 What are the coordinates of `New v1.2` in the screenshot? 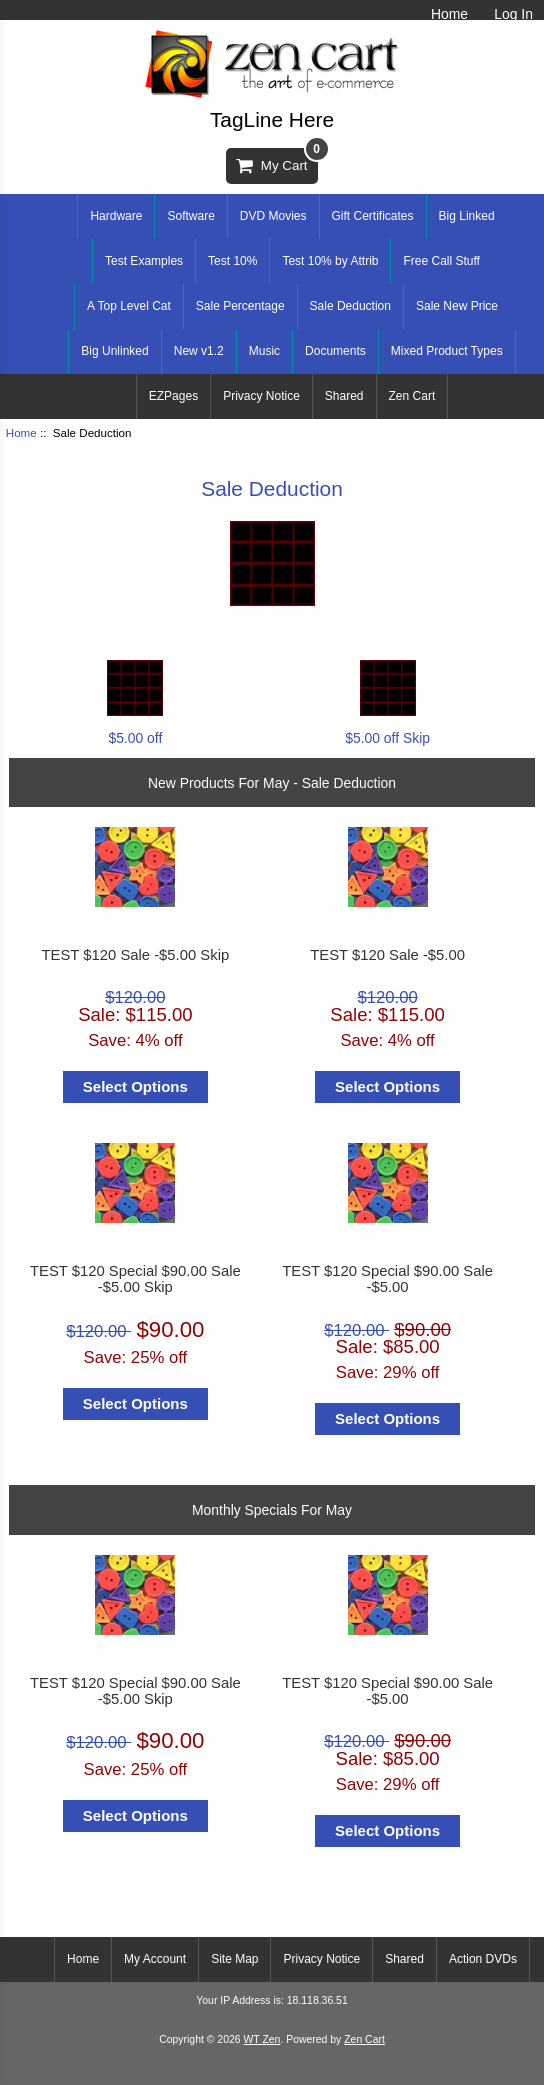 It's located at (199, 351).